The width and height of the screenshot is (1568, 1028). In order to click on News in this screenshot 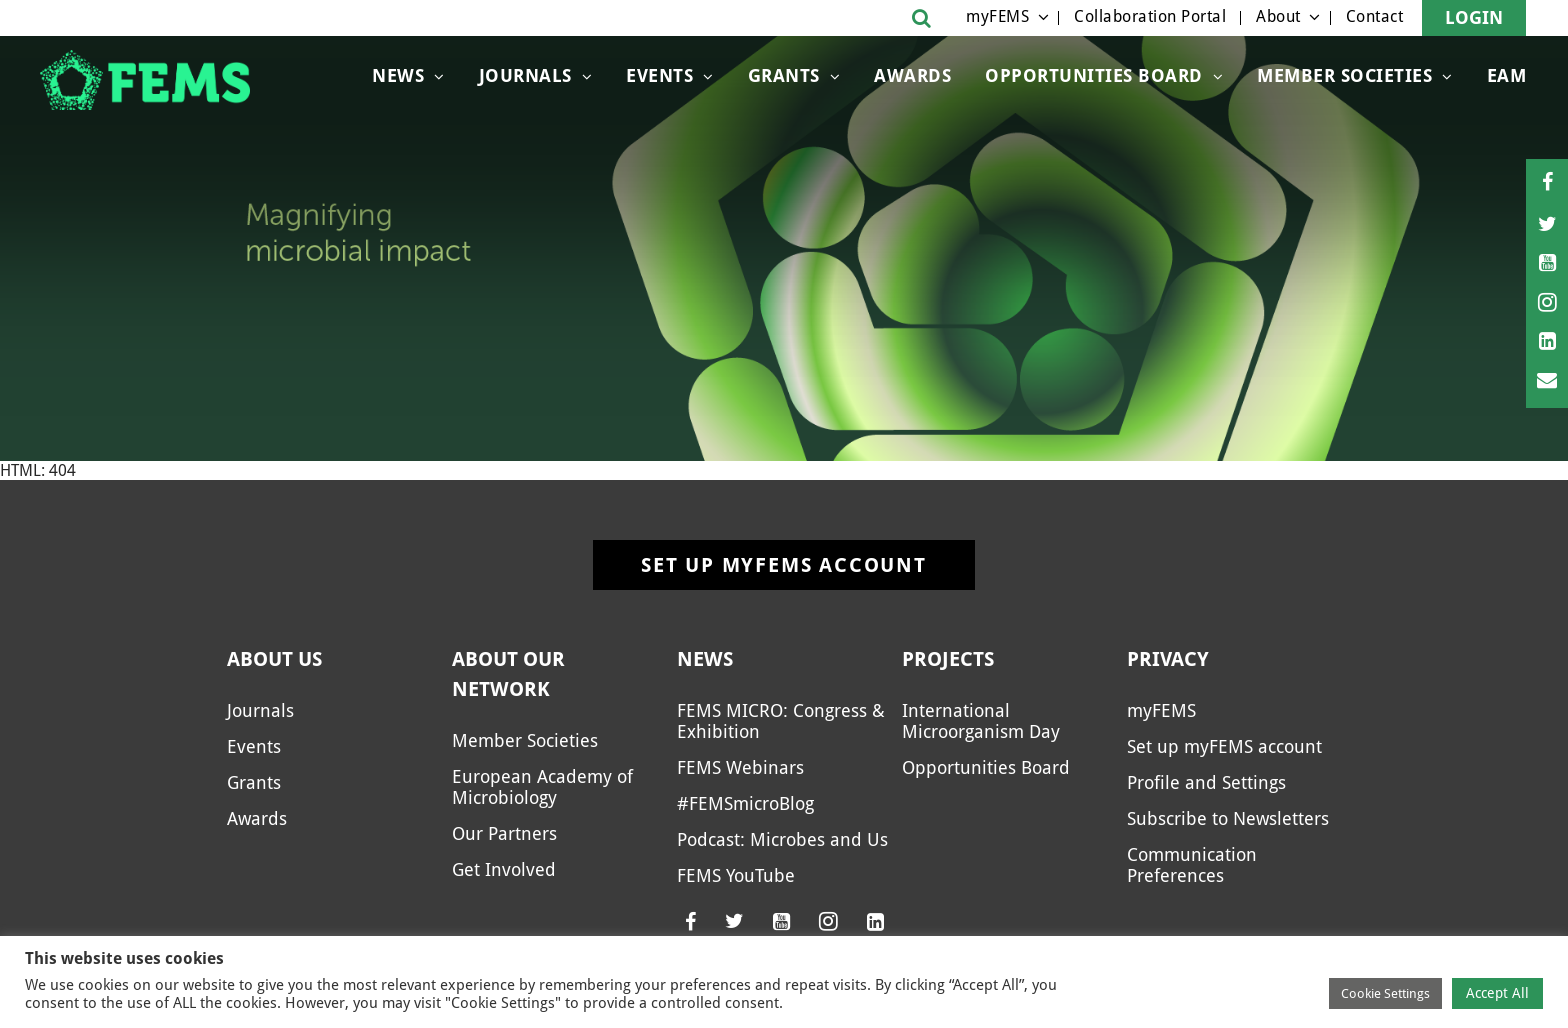, I will do `click(398, 75)`.